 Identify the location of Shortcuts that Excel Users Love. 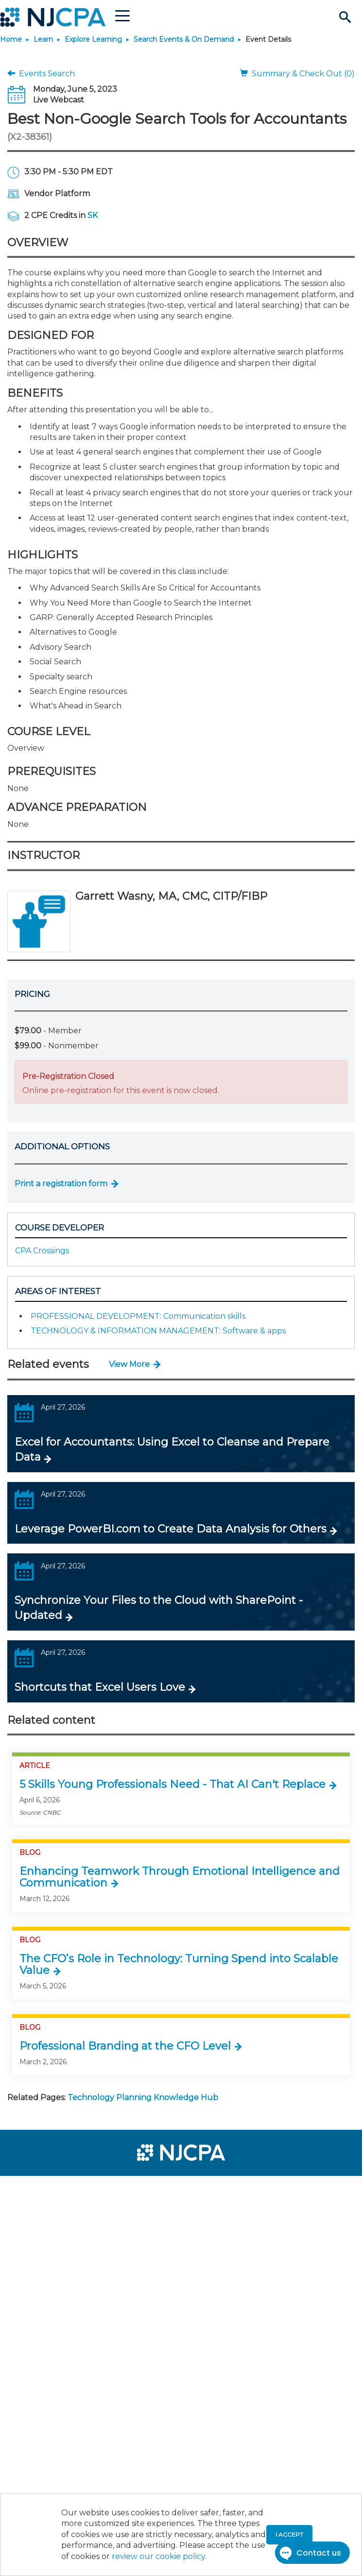
(100, 1687).